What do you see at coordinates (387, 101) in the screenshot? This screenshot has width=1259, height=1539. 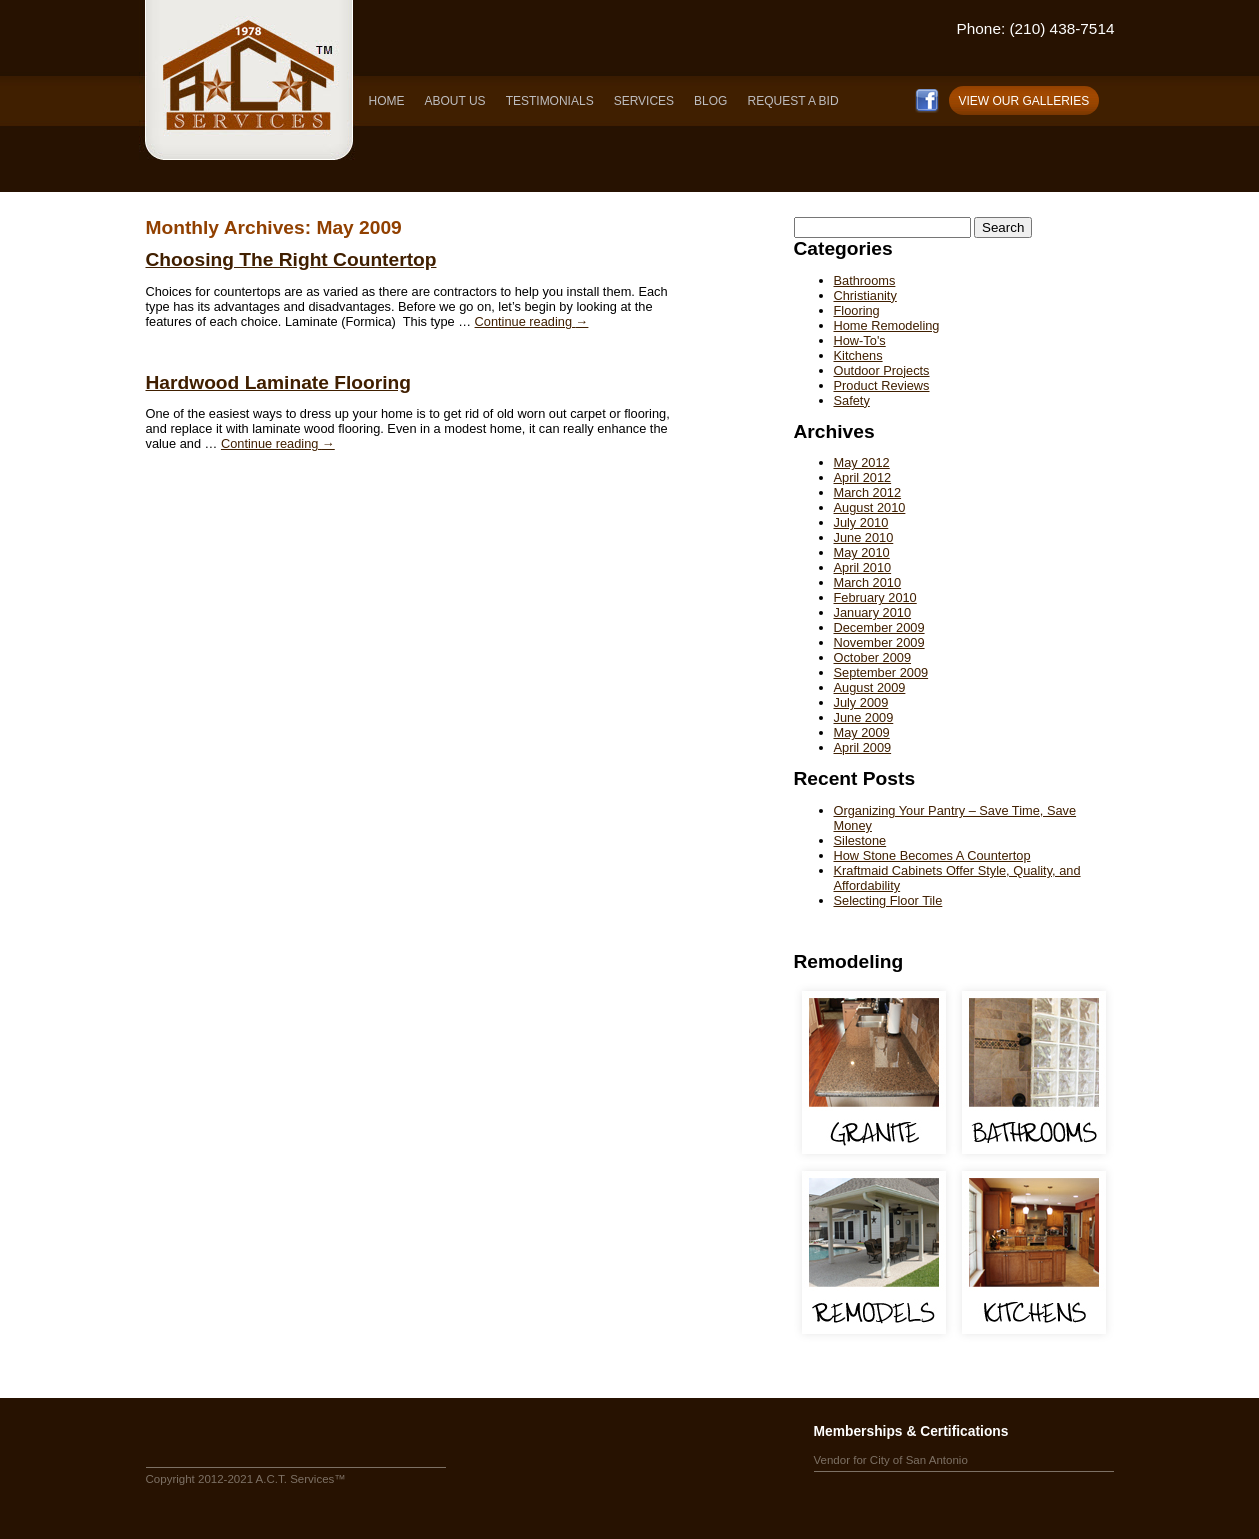 I see `HOME` at bounding box center [387, 101].